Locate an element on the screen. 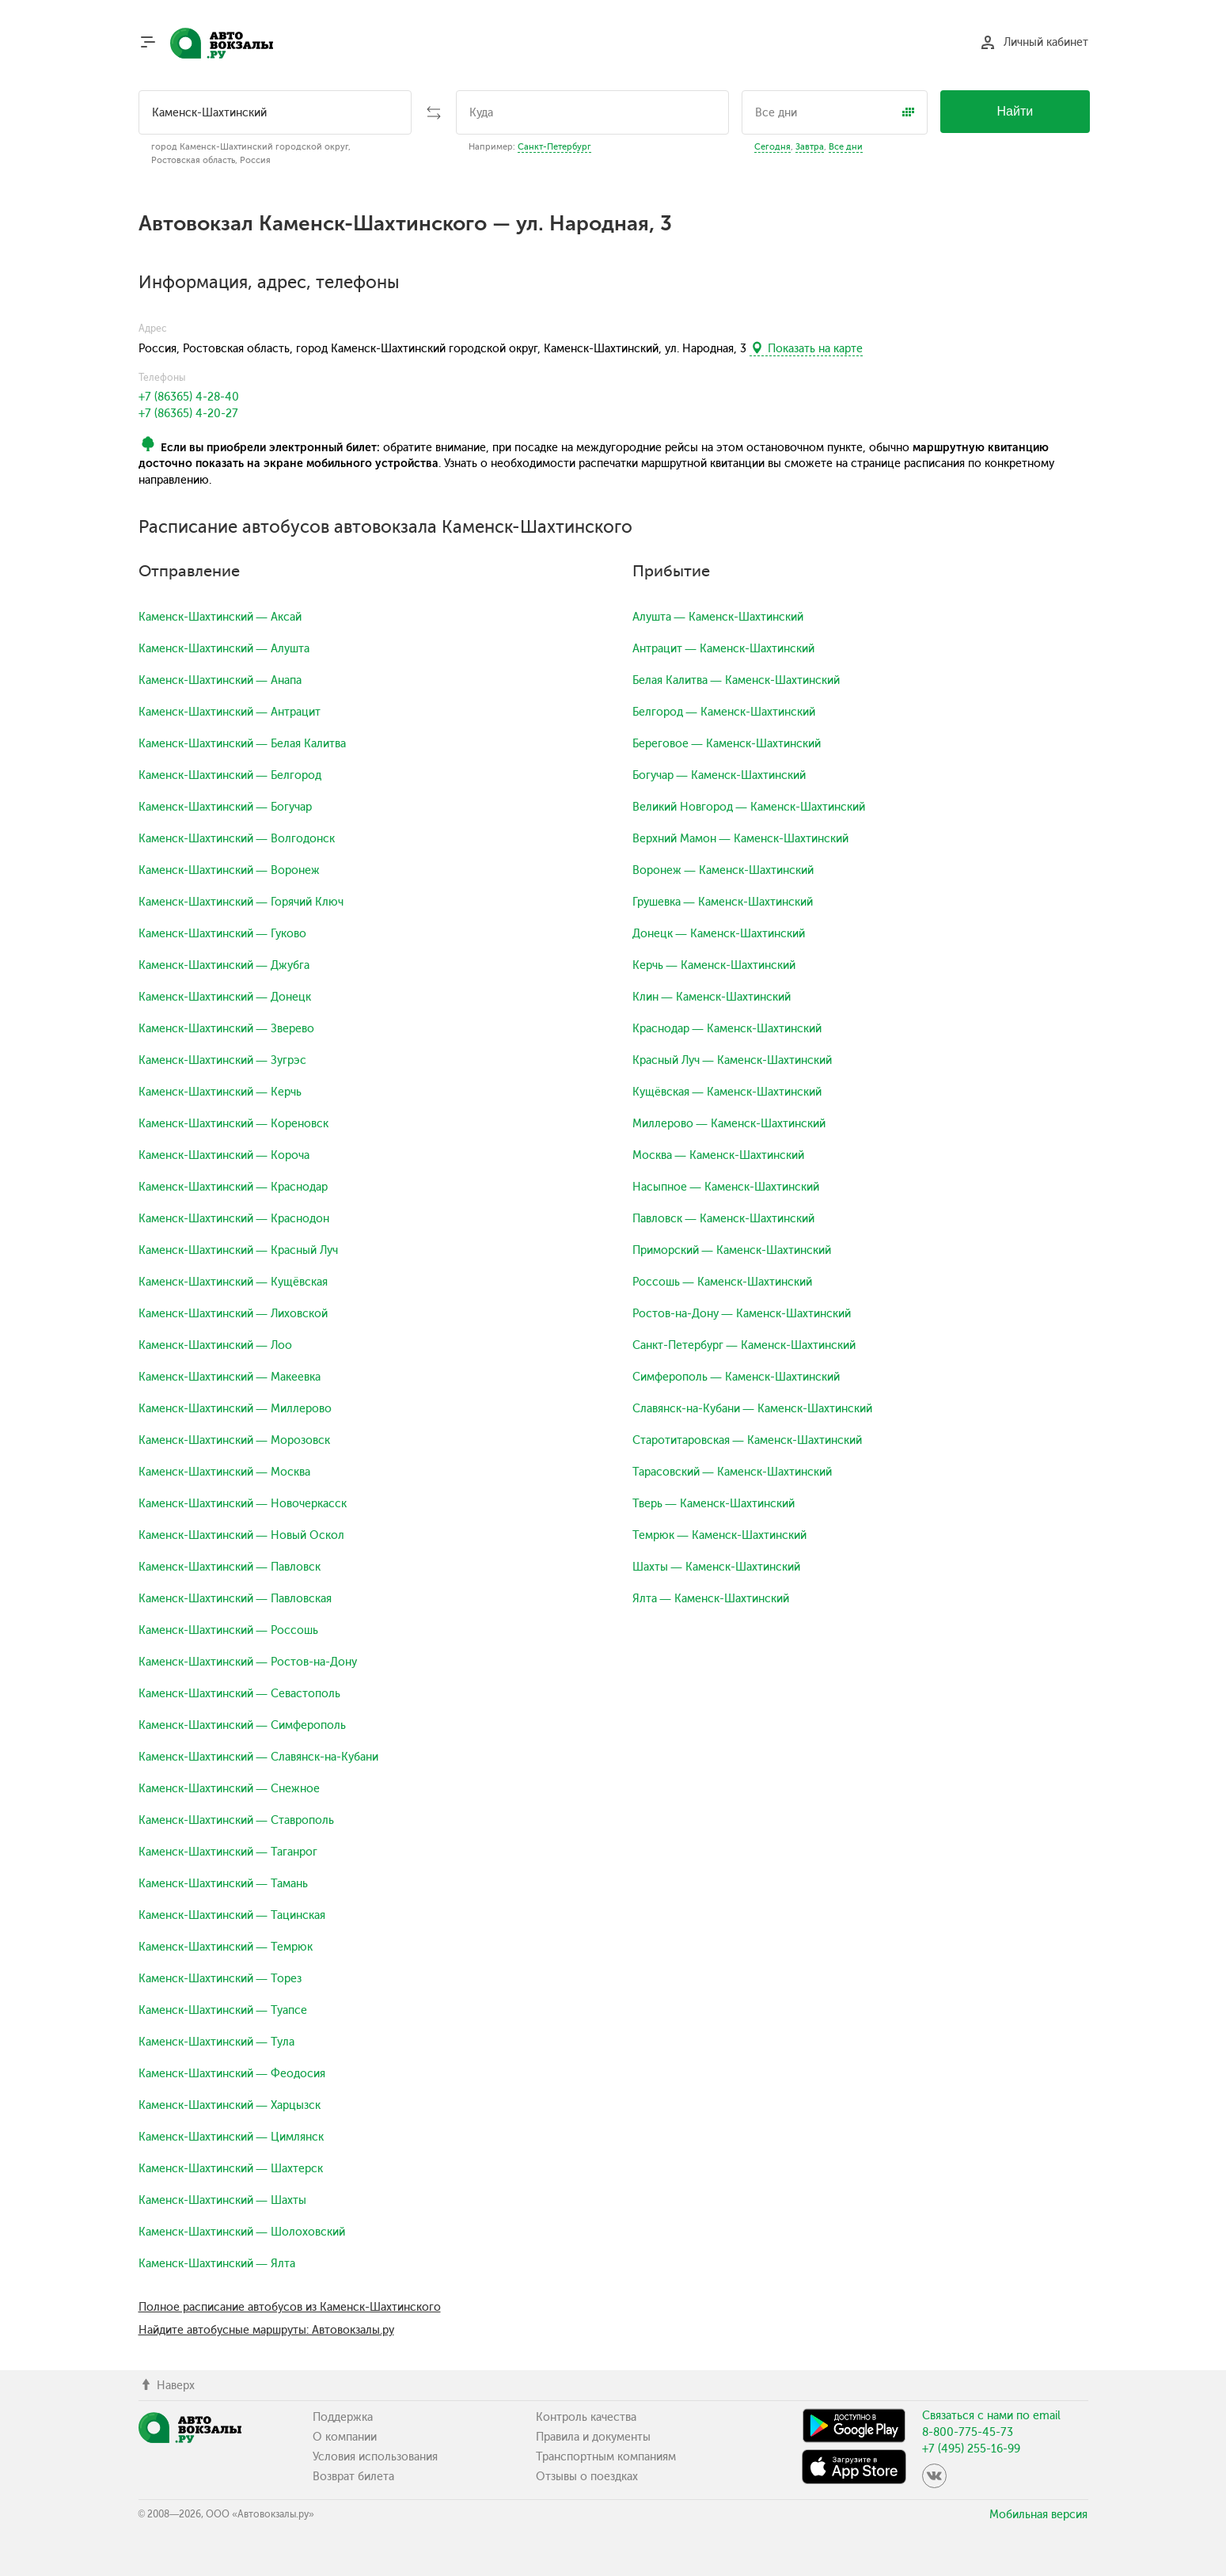 The width and height of the screenshot is (1226, 2576). Каменск-Шахтинский — Севастополь is located at coordinates (239, 1693).